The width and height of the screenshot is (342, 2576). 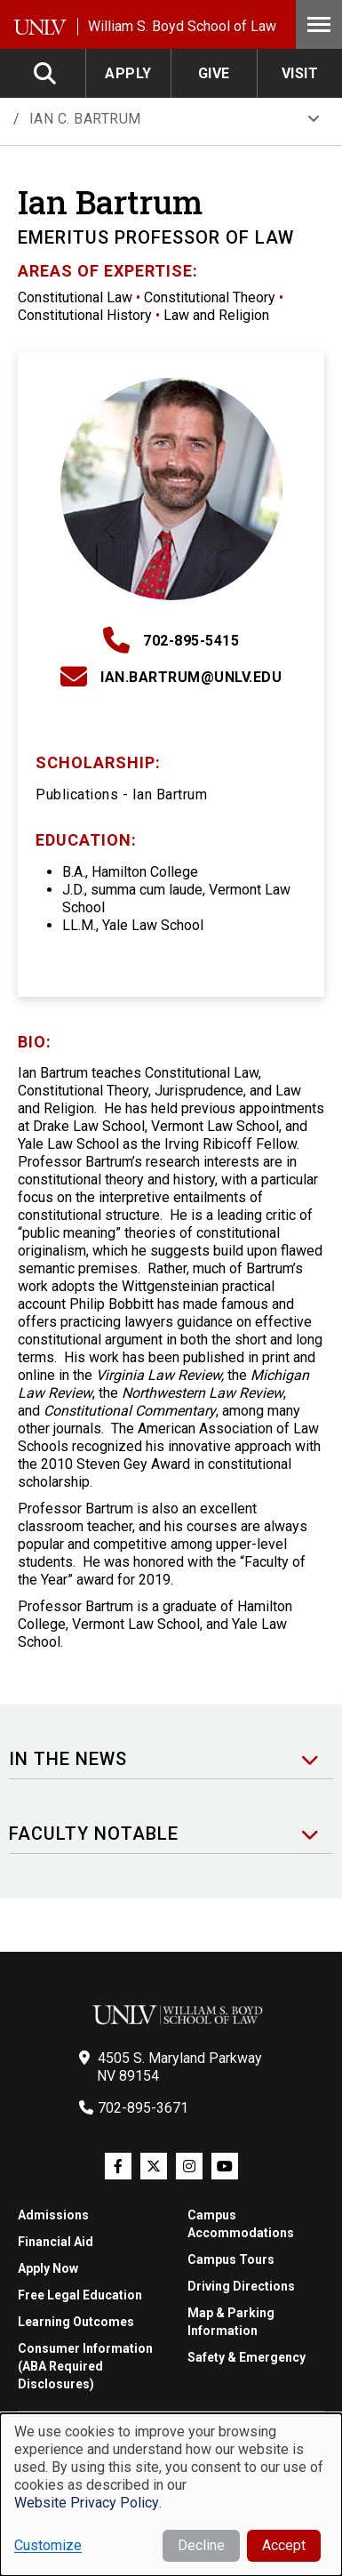 I want to click on In the News, so click(x=68, y=1759).